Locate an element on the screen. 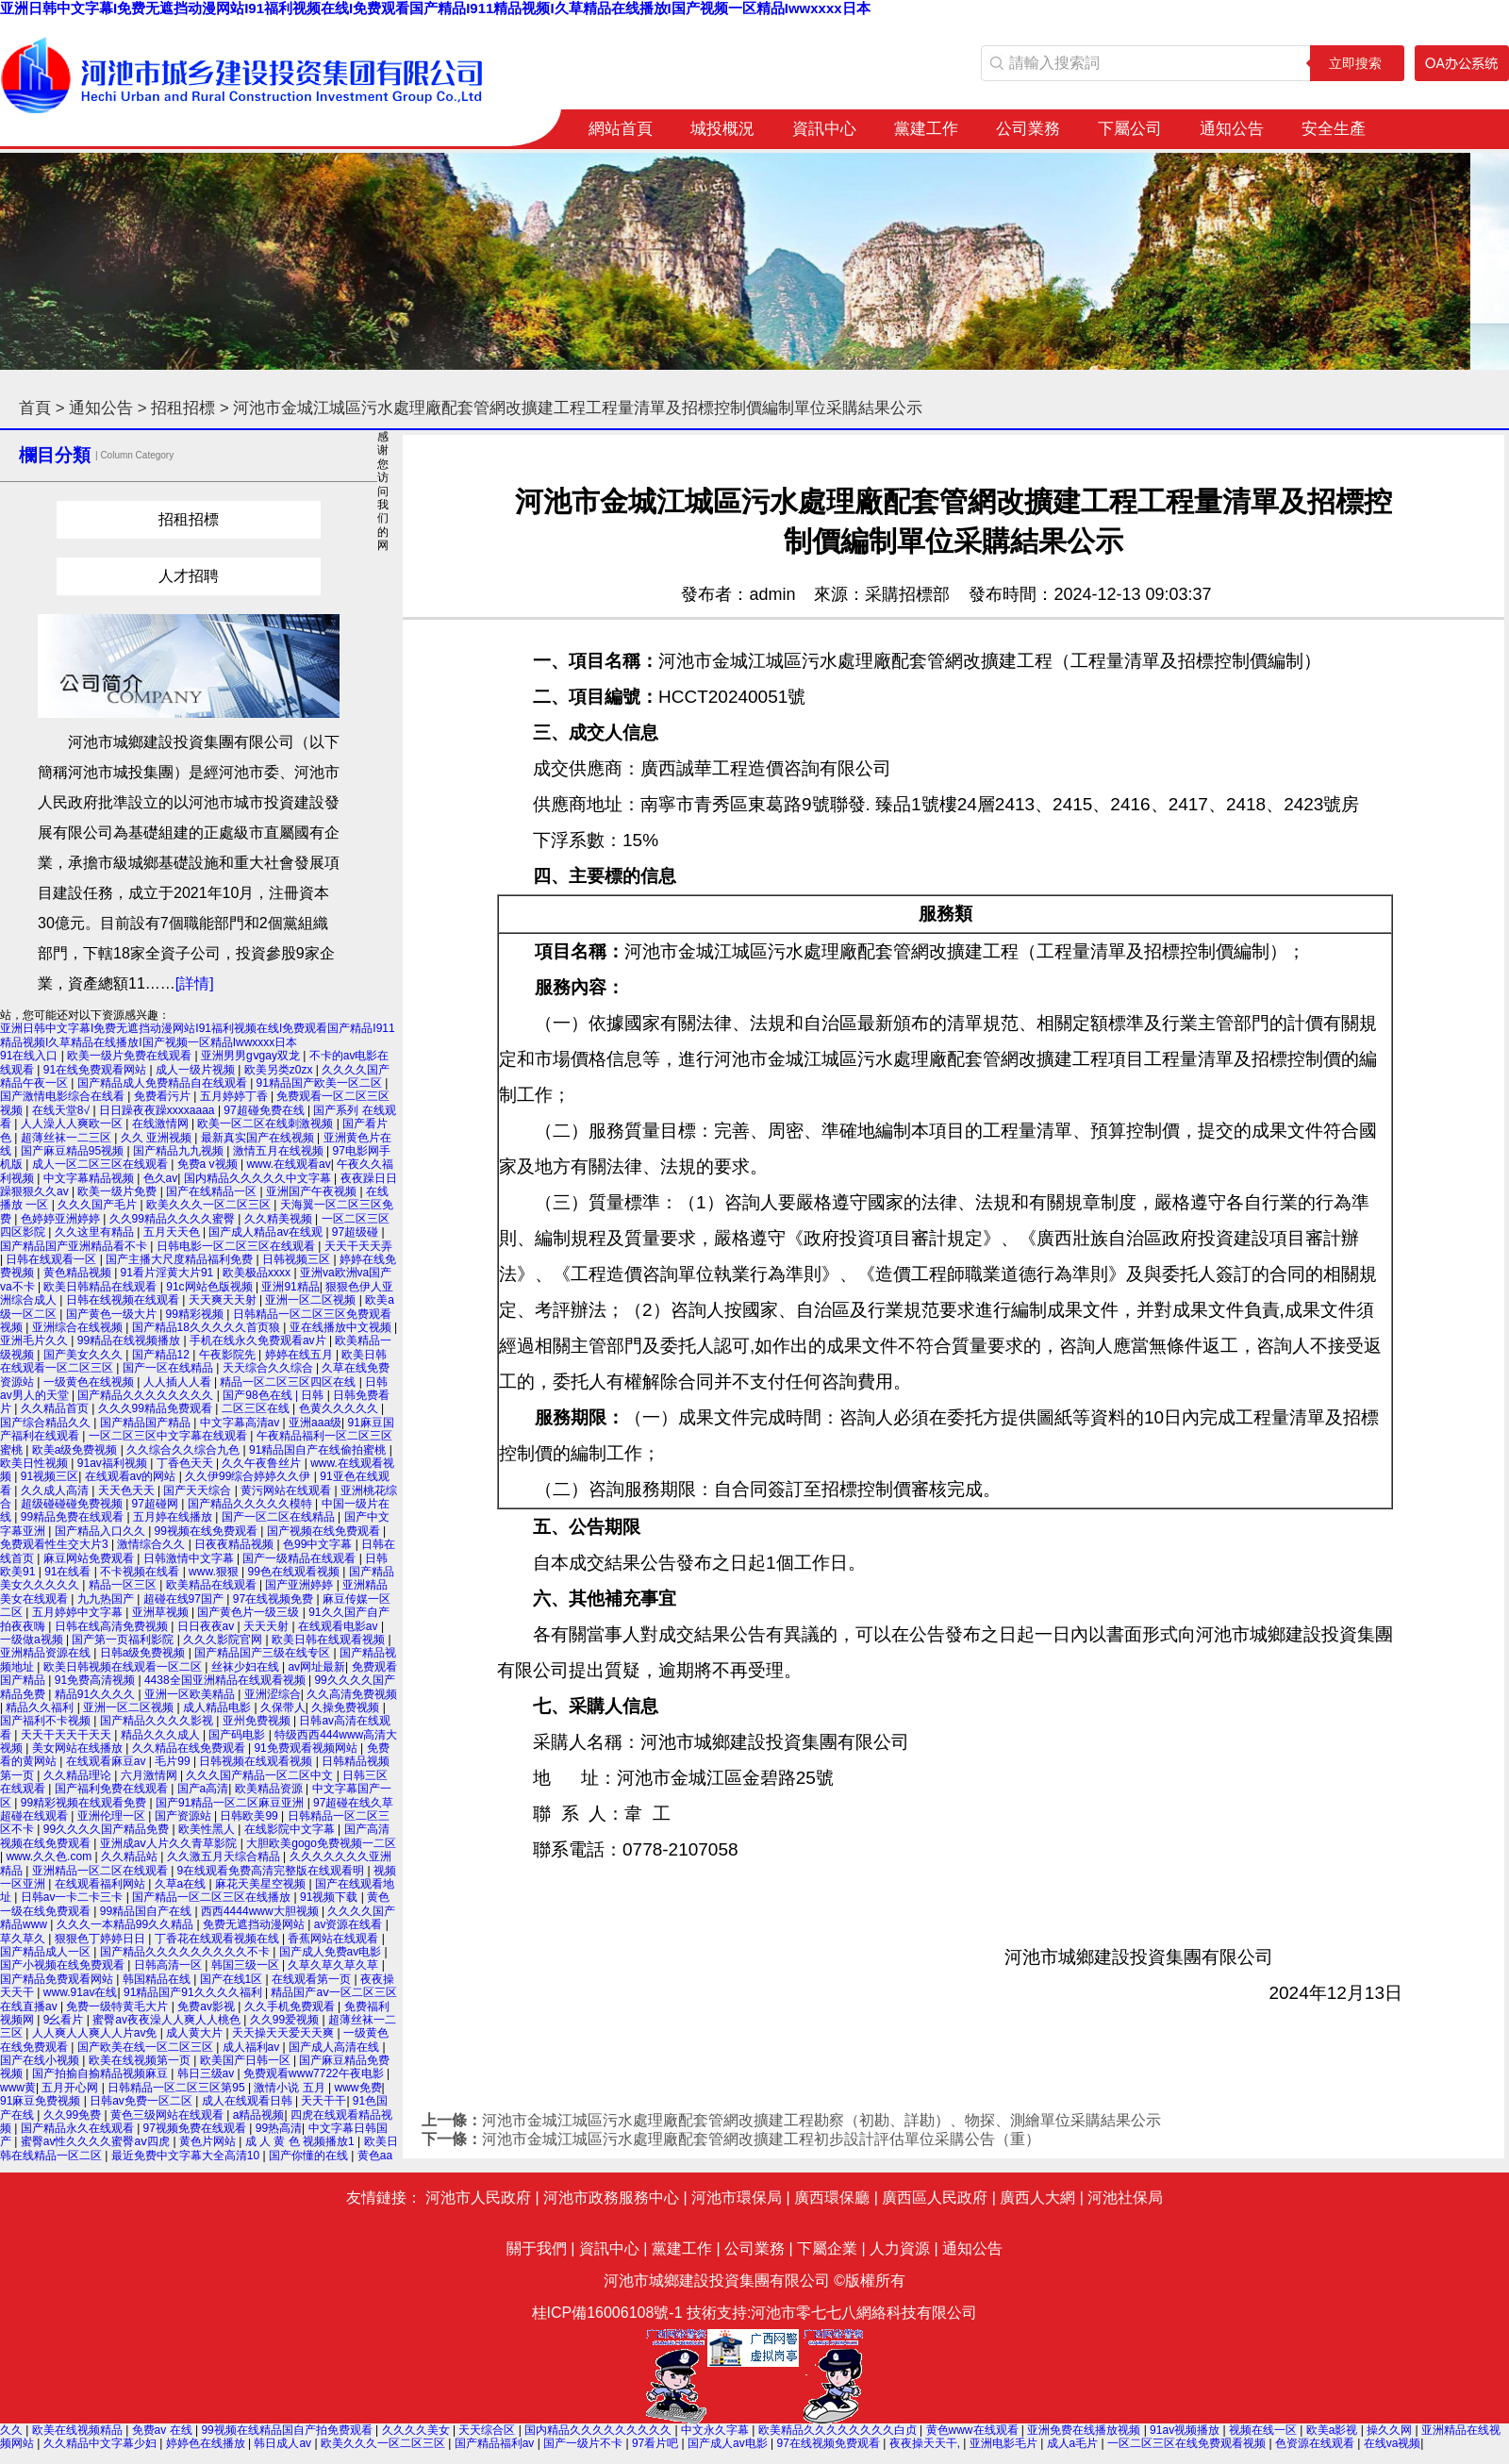  www免费 is located at coordinates (358, 2087).